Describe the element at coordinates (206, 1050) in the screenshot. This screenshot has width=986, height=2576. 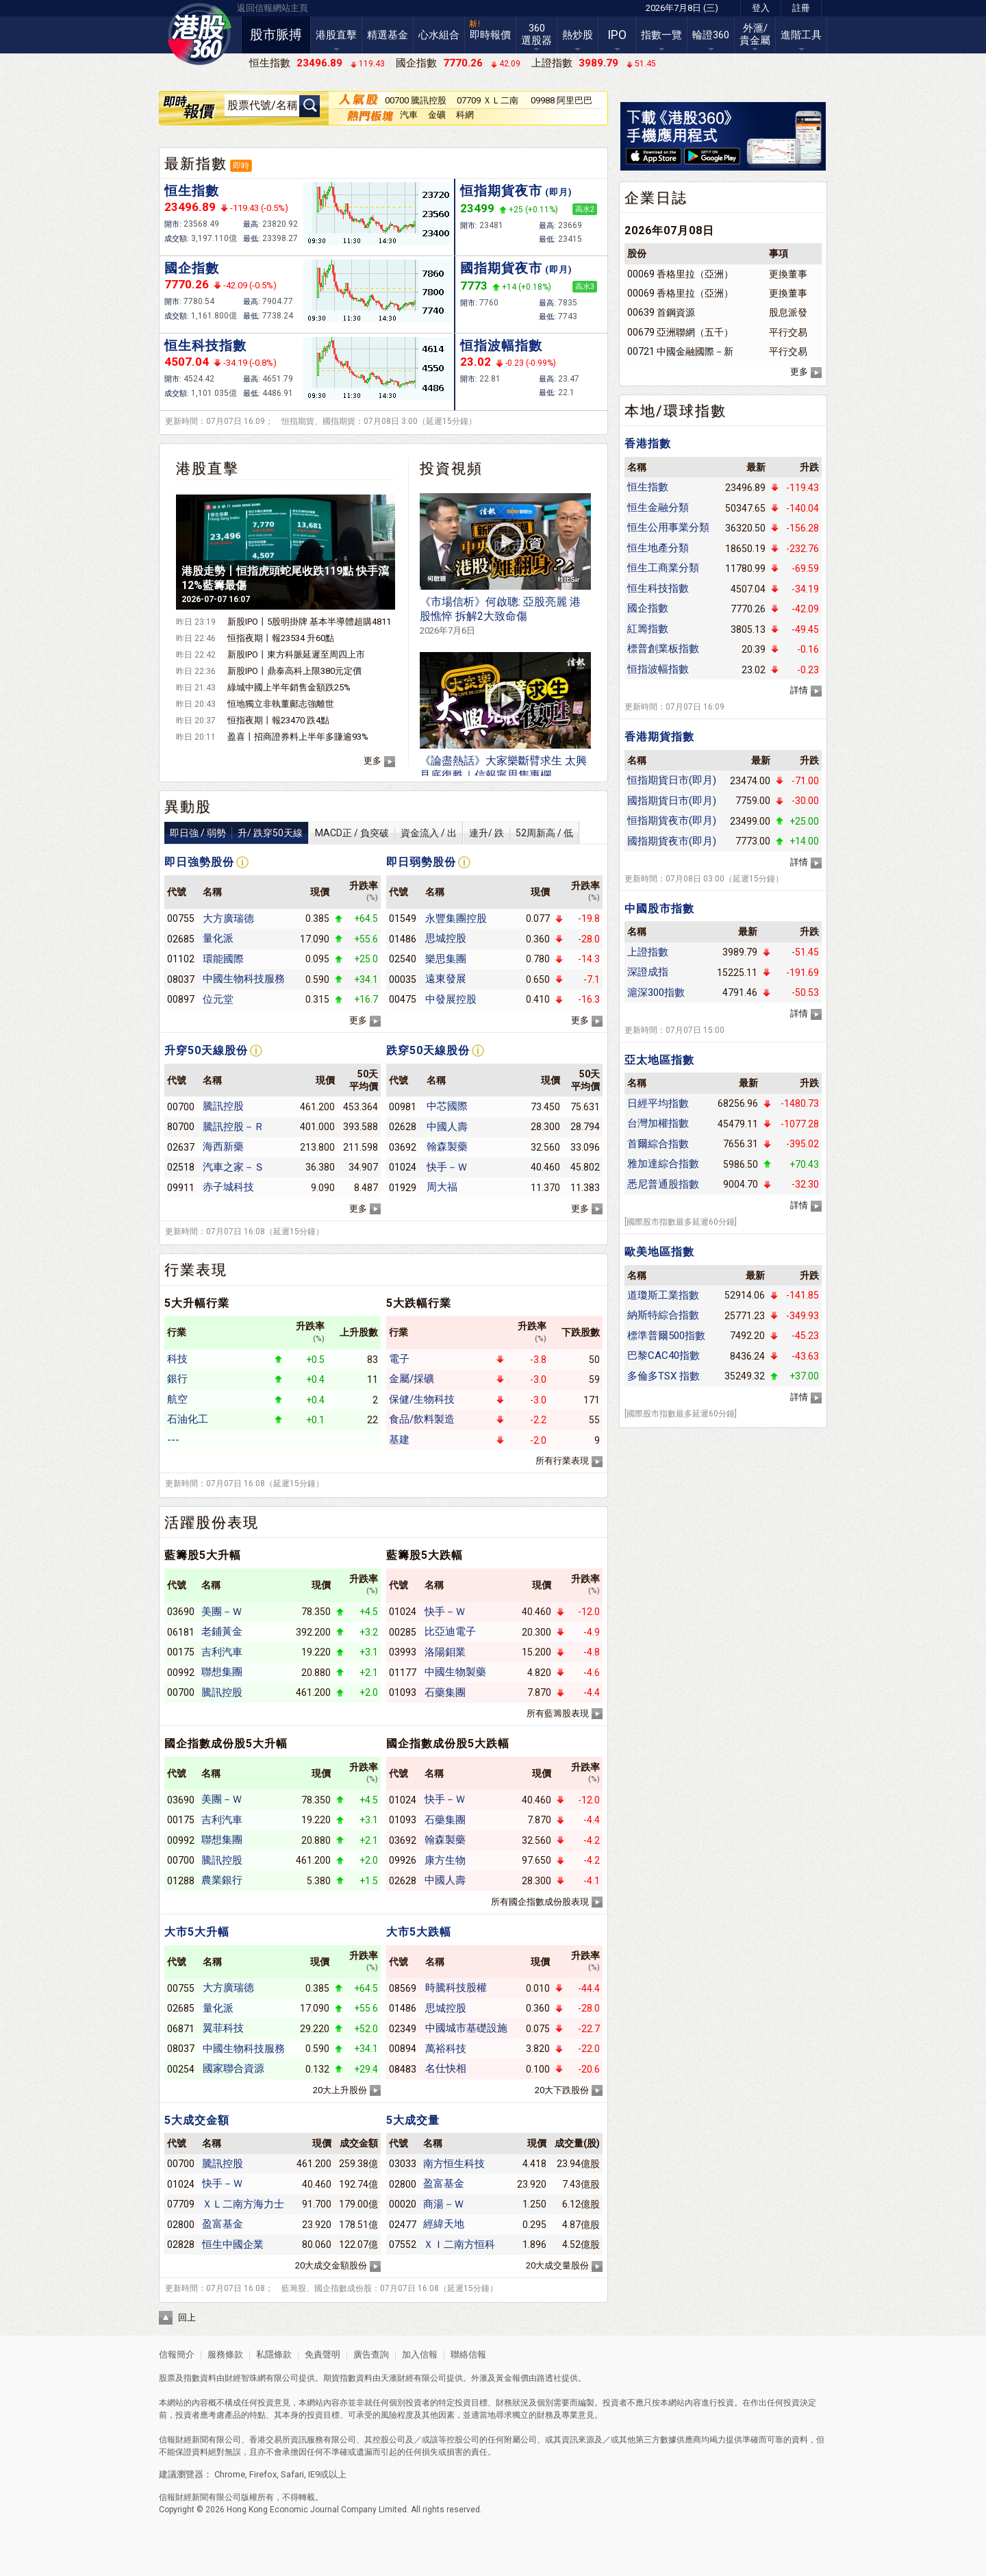
I see `升穿50天線股份` at that location.